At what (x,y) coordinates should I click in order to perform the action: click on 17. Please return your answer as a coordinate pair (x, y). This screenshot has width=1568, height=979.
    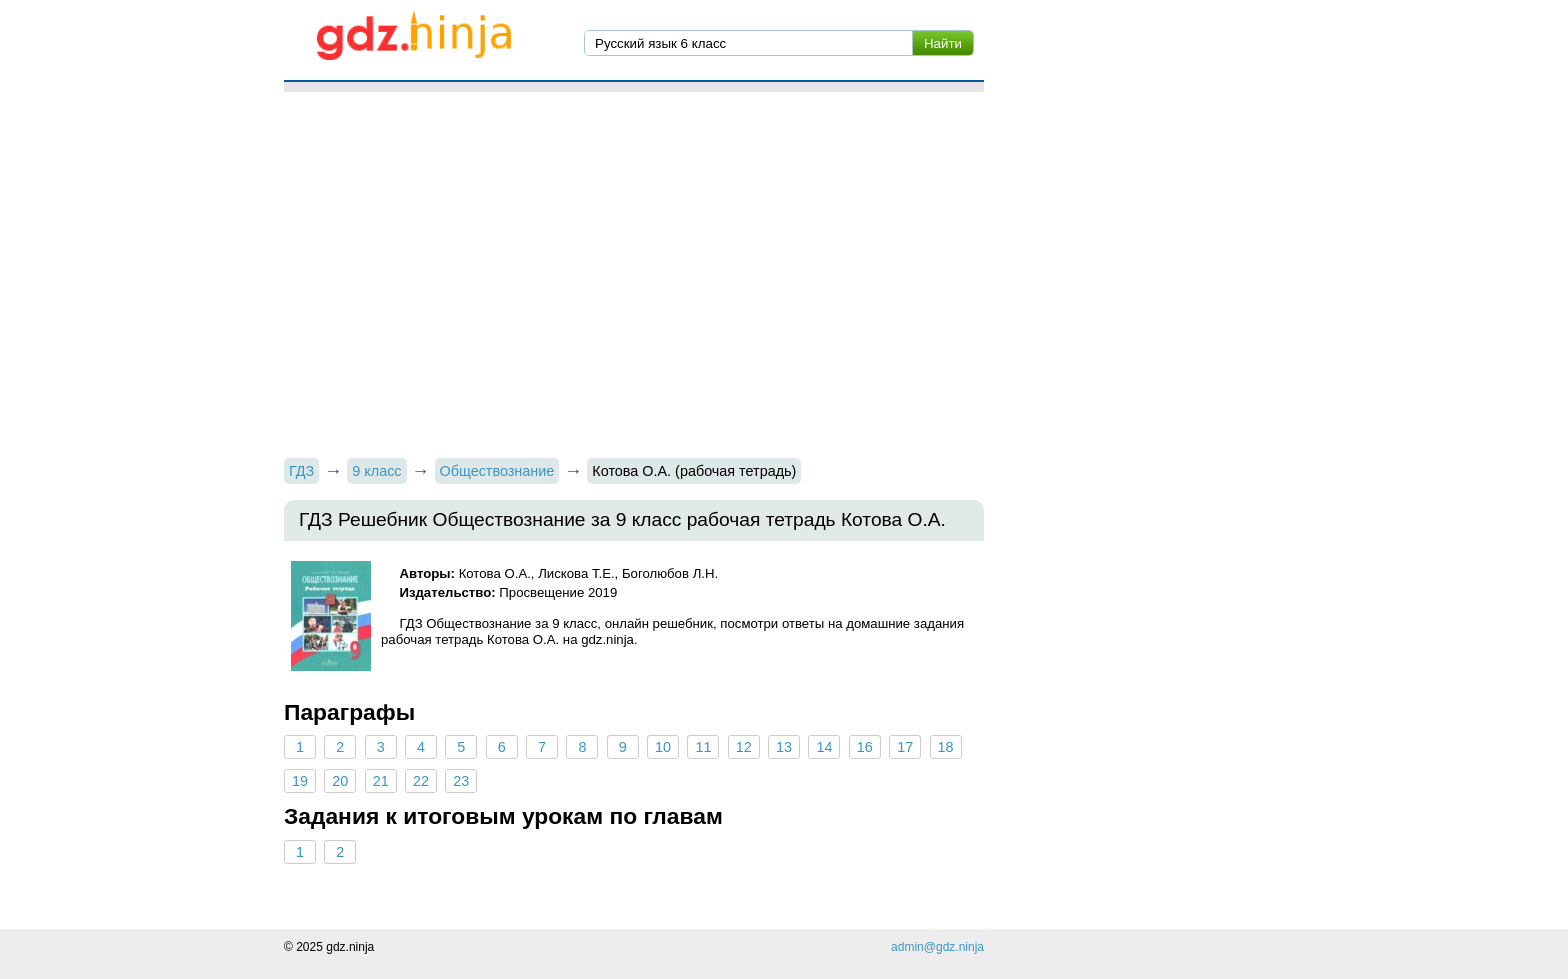
    Looking at the image, I should click on (905, 747).